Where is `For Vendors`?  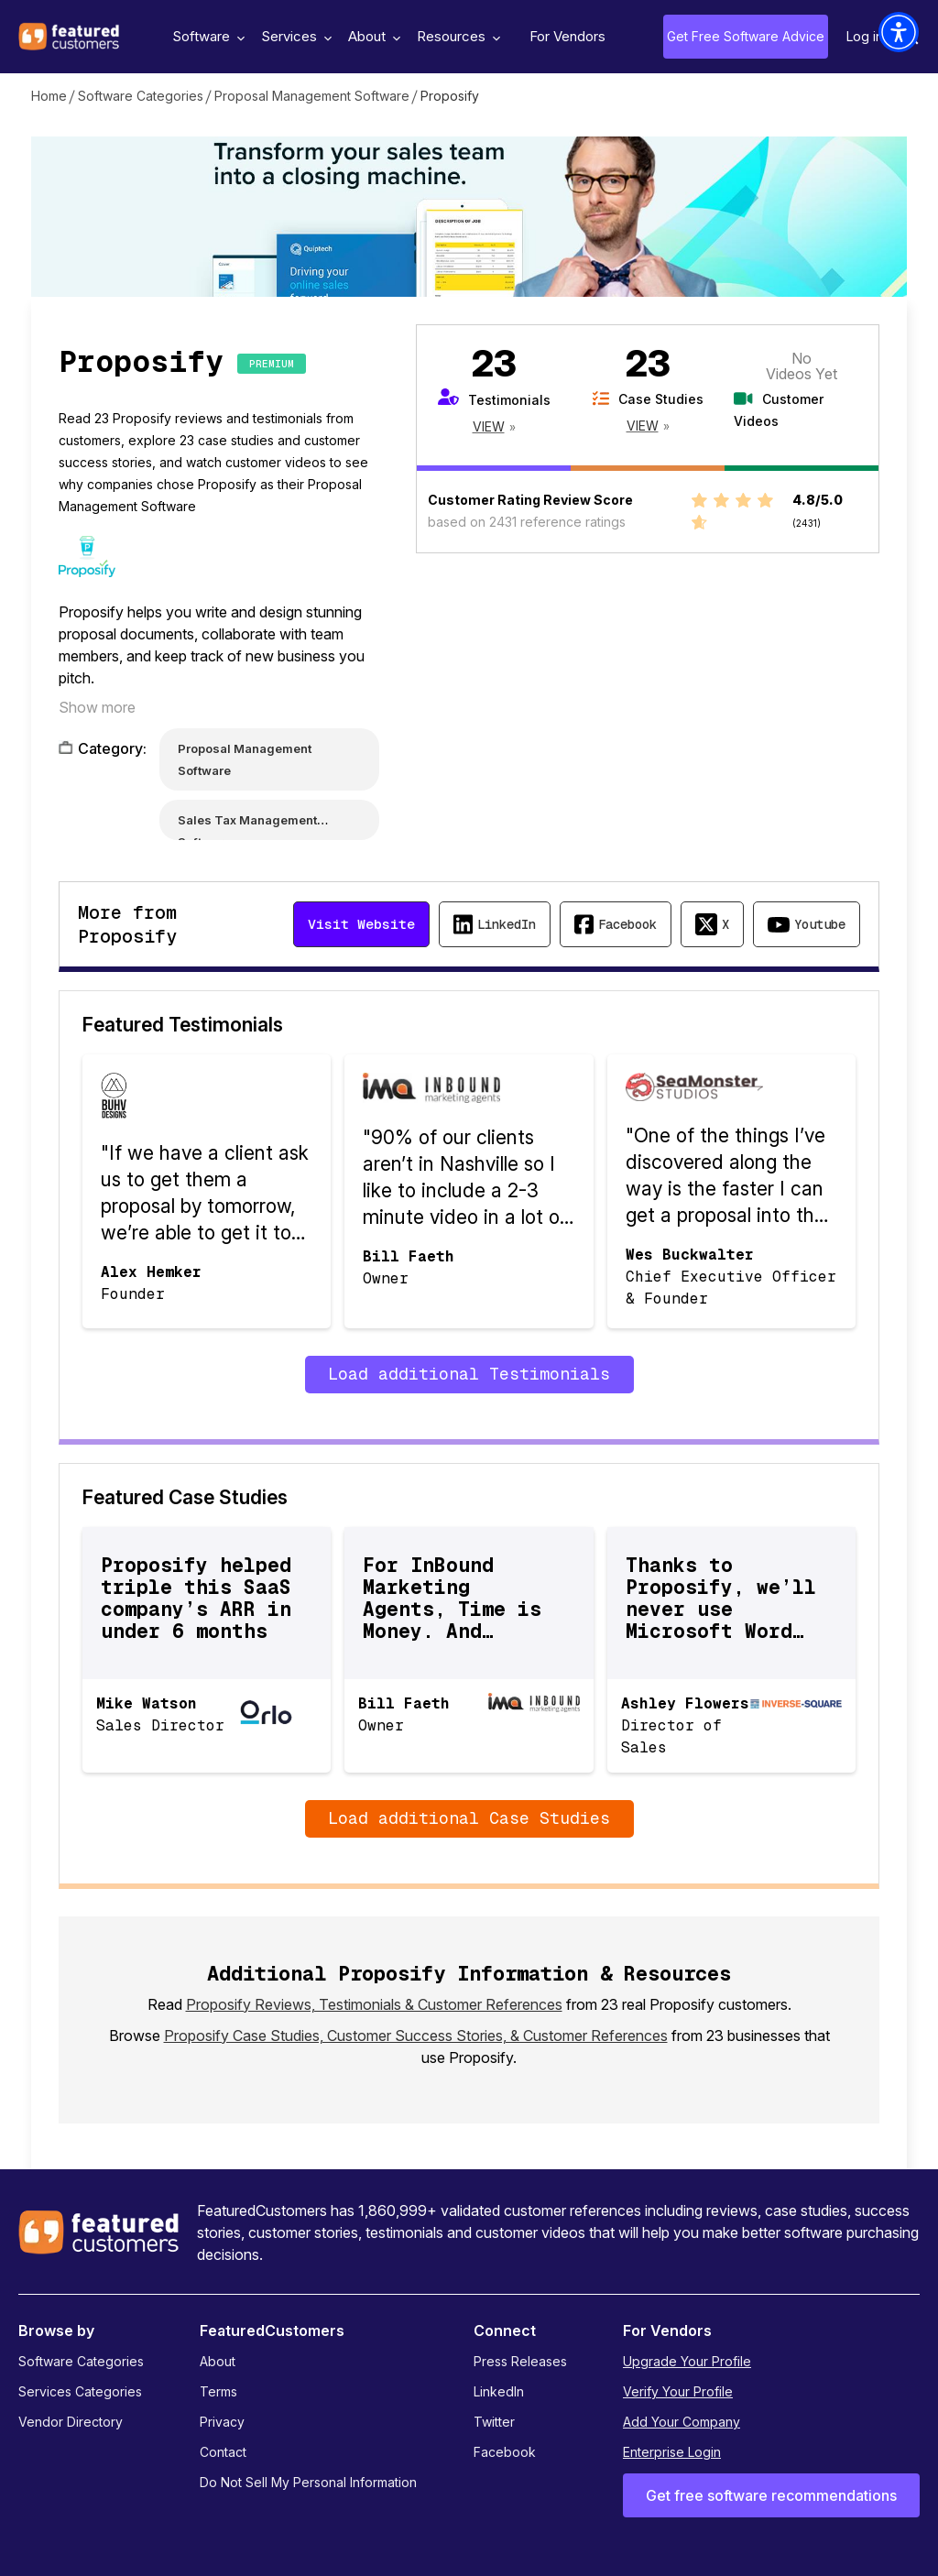 For Vendors is located at coordinates (567, 36).